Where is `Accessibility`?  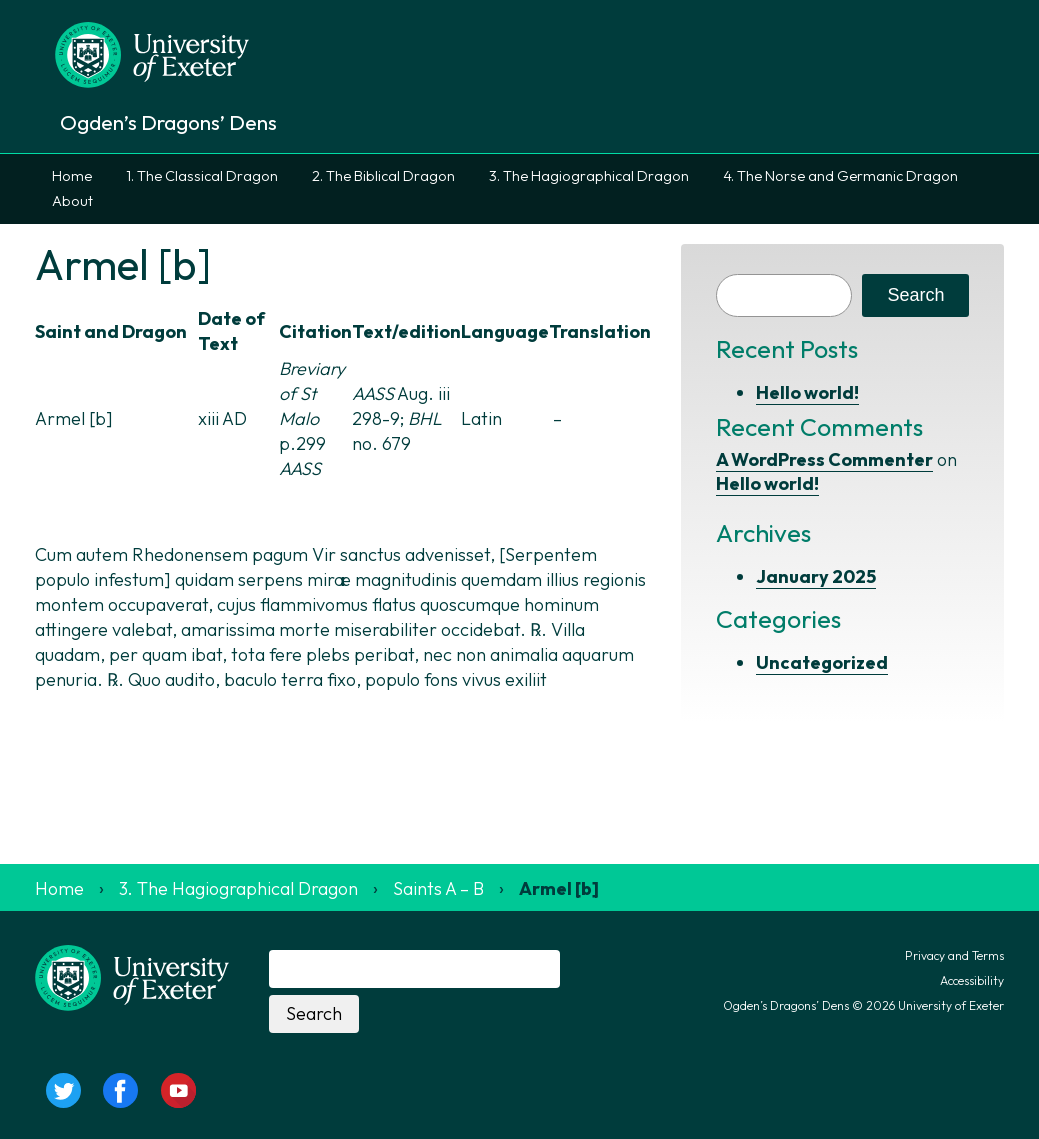
Accessibility is located at coordinates (972, 980).